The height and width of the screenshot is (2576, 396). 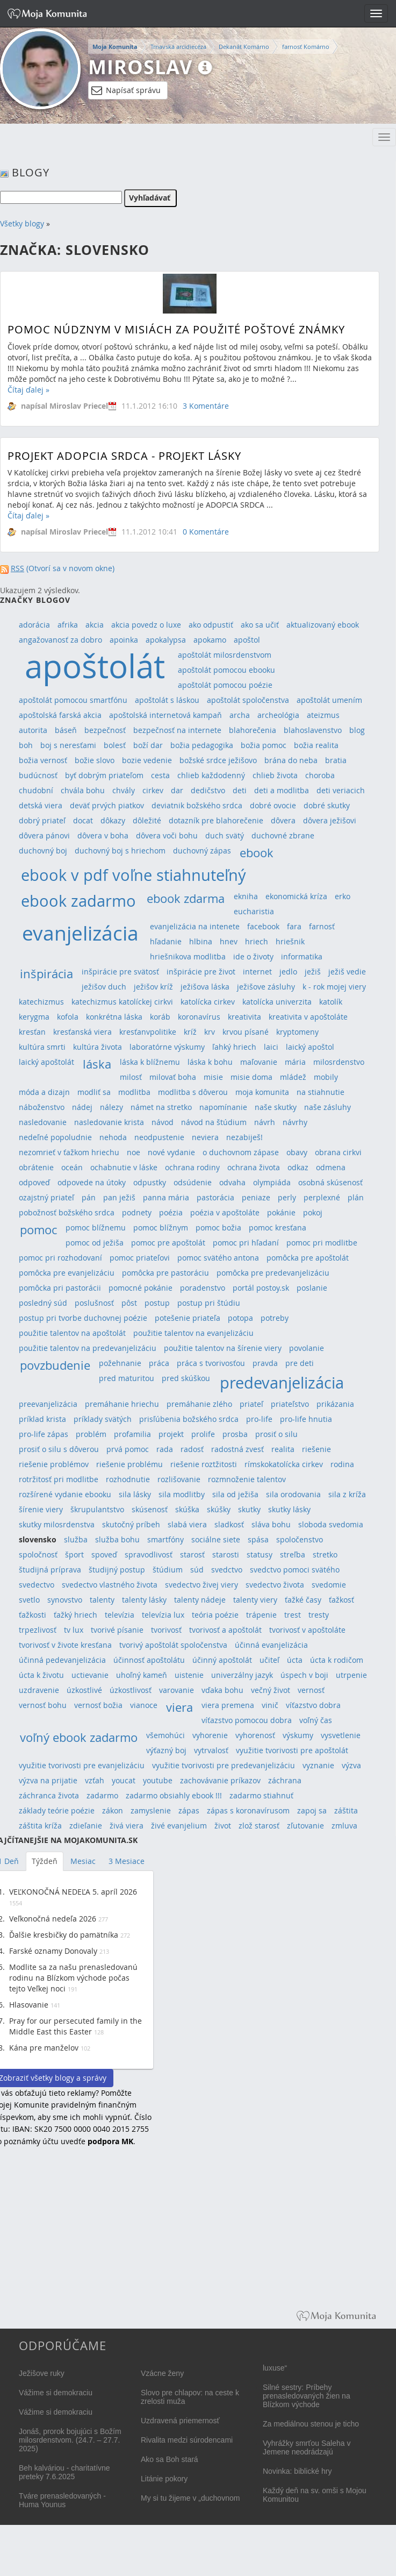 What do you see at coordinates (245, 1032) in the screenshot?
I see `krvou písané` at bounding box center [245, 1032].